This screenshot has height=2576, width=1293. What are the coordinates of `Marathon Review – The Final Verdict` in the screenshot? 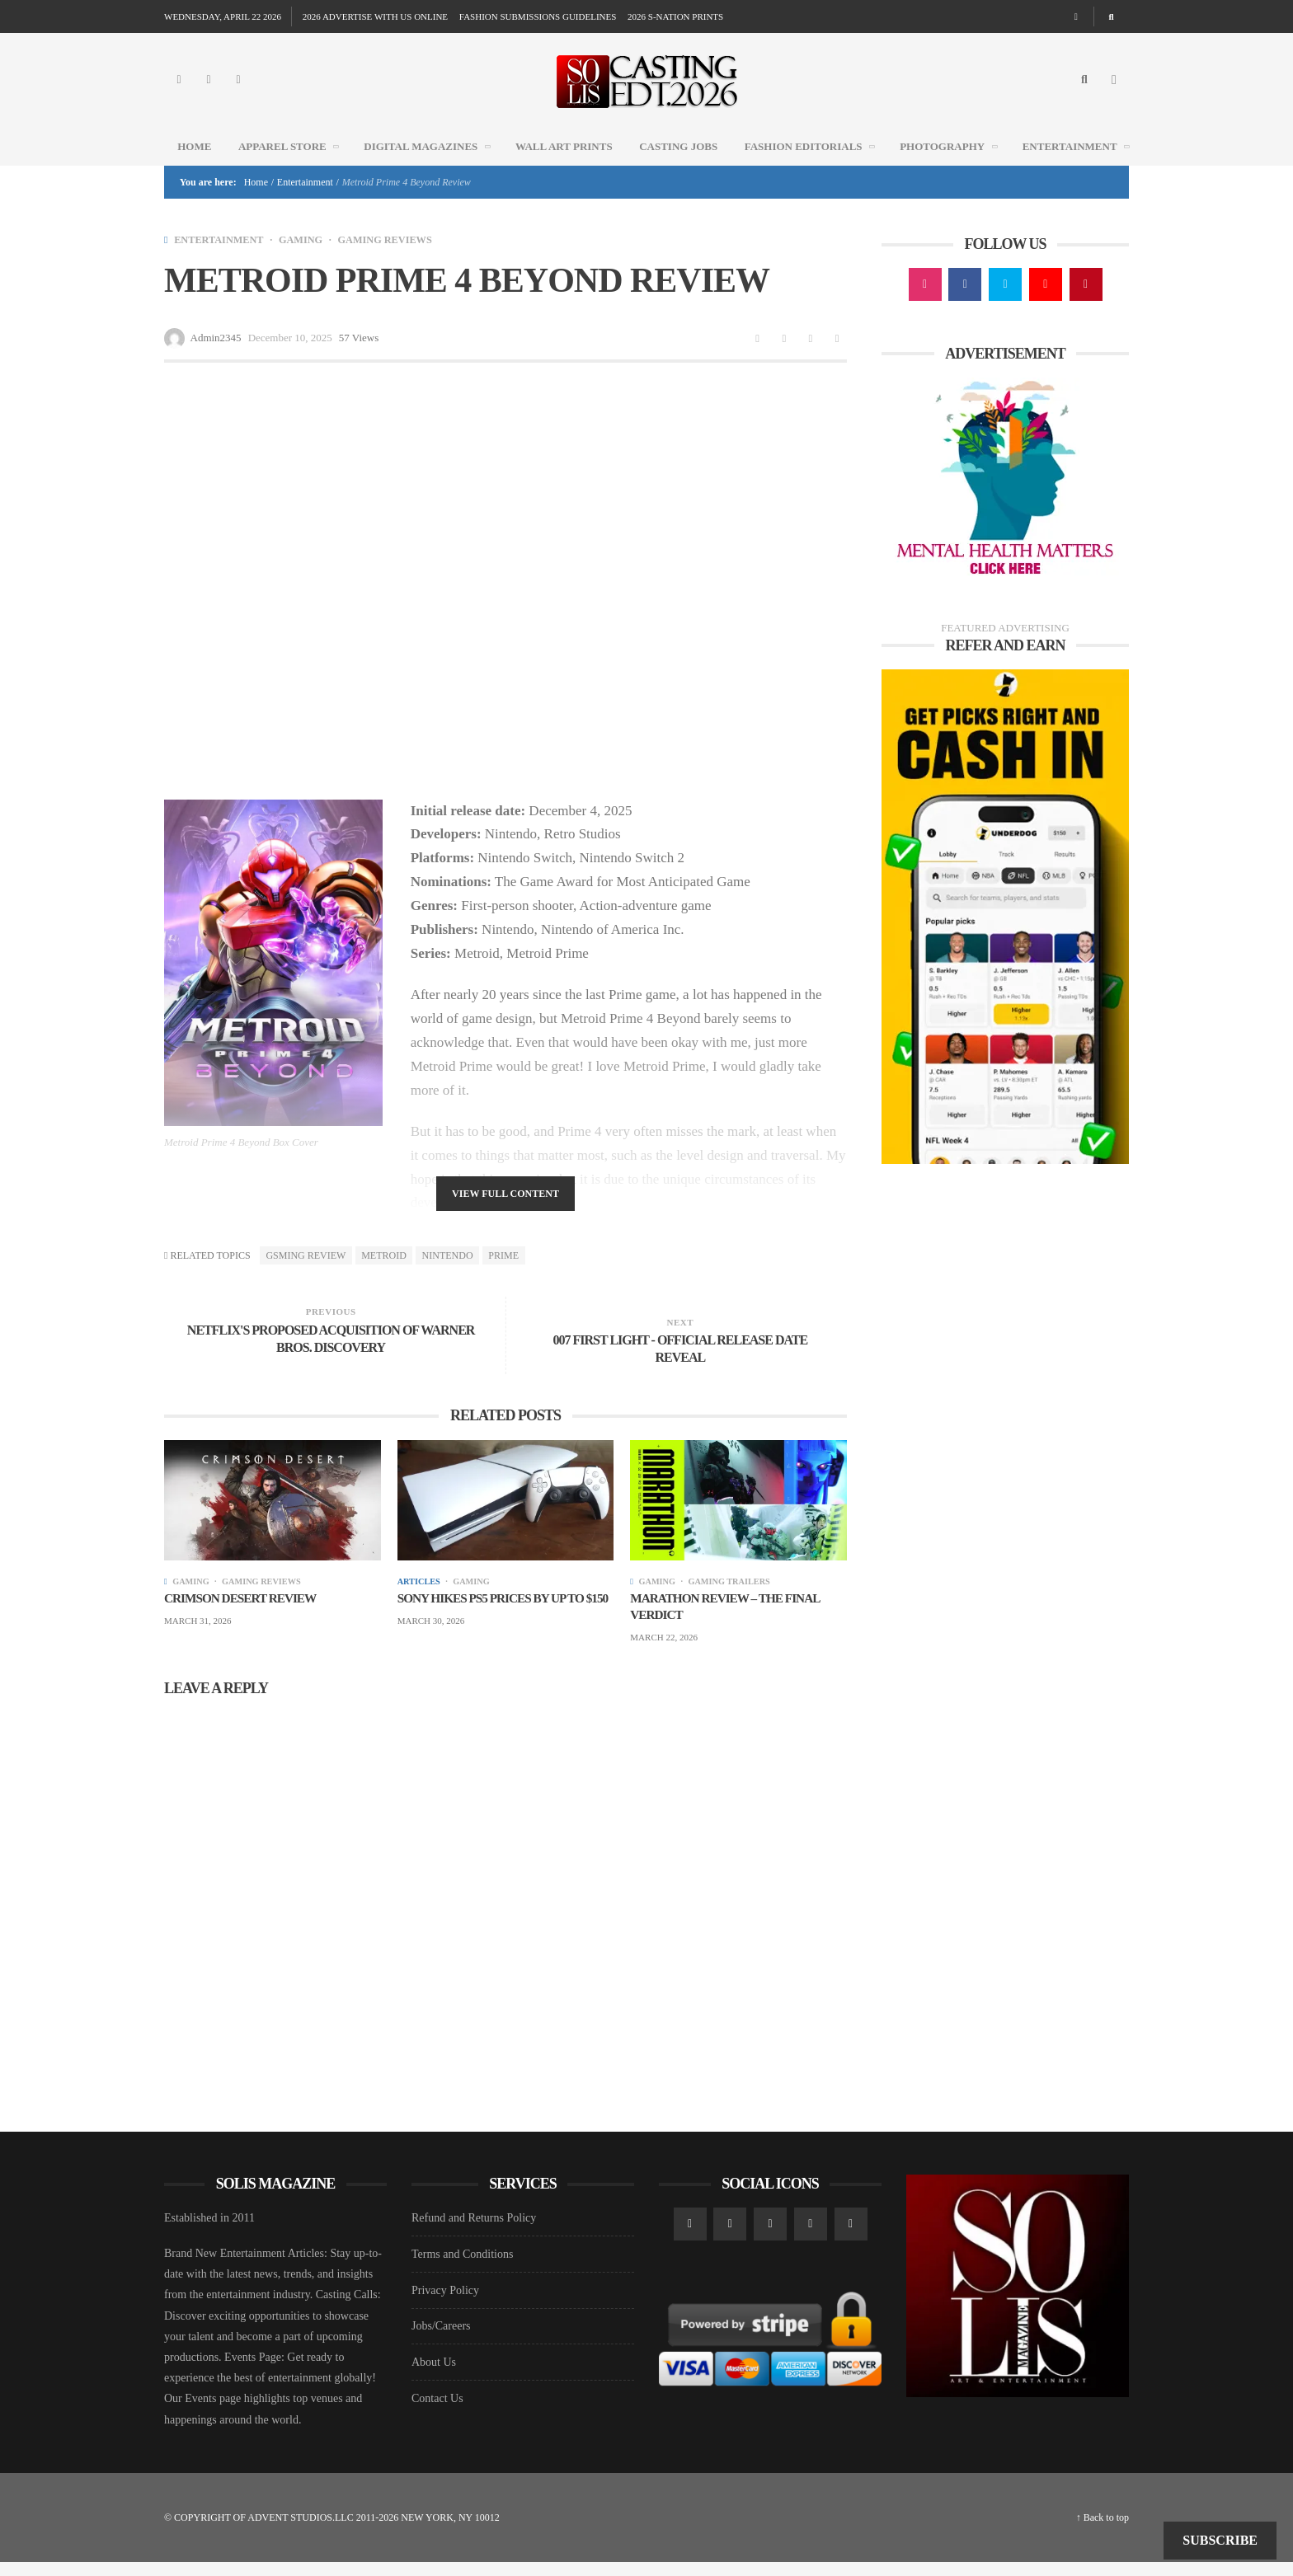 It's located at (729, 1619).